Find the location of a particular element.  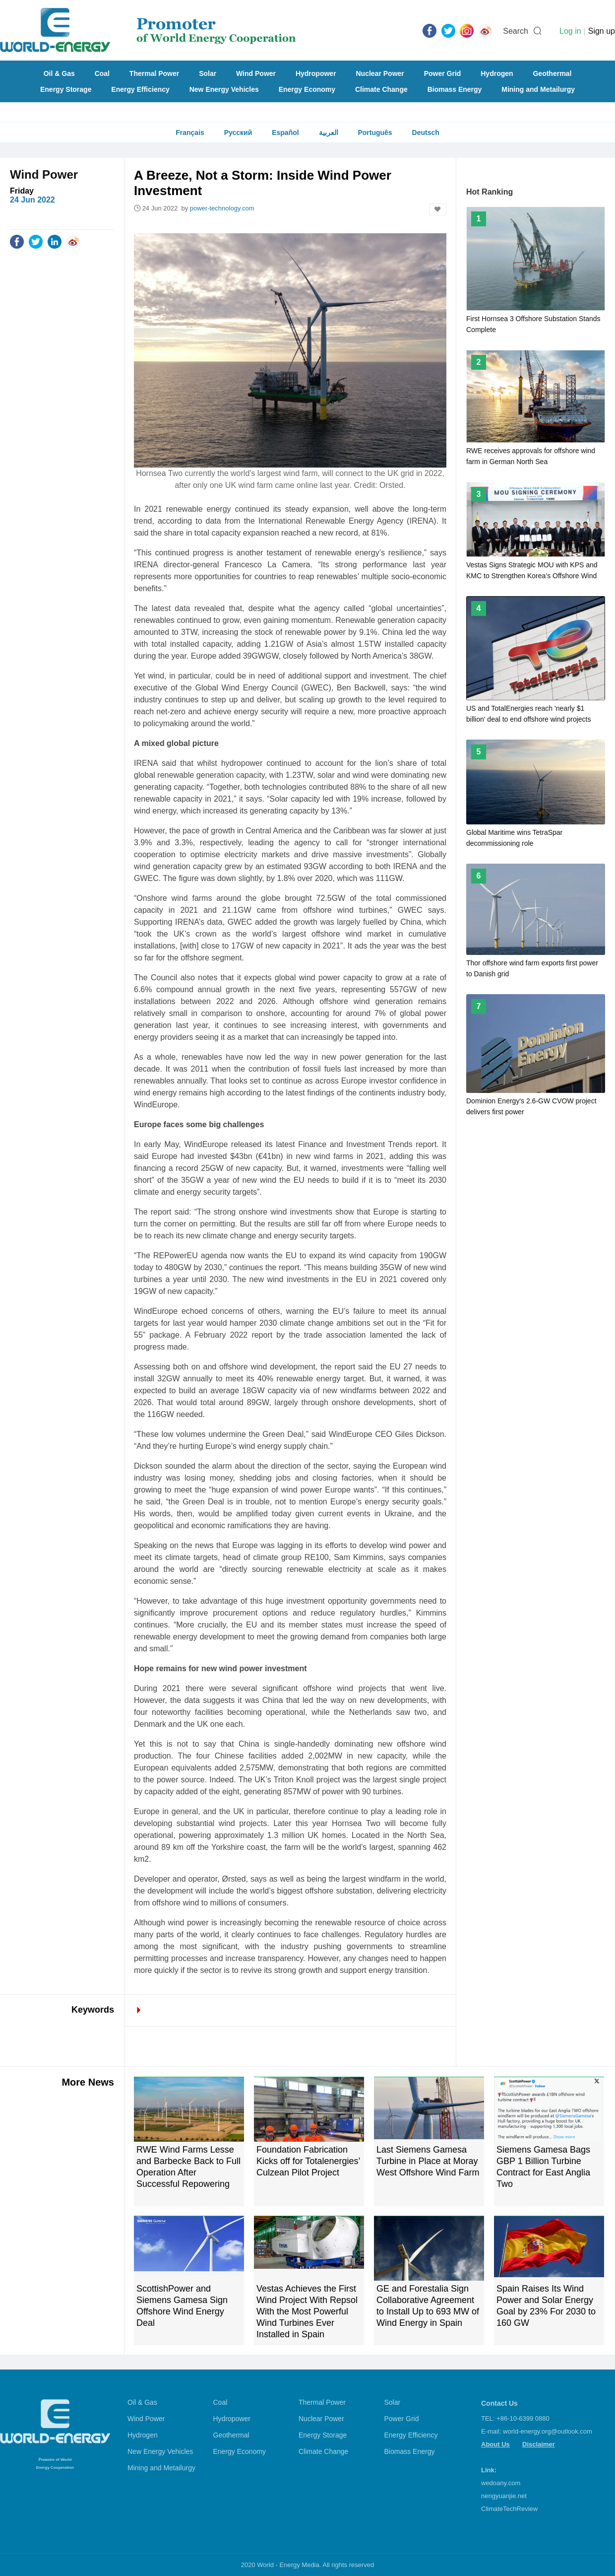

Nuclear Power is located at coordinates (380, 73).